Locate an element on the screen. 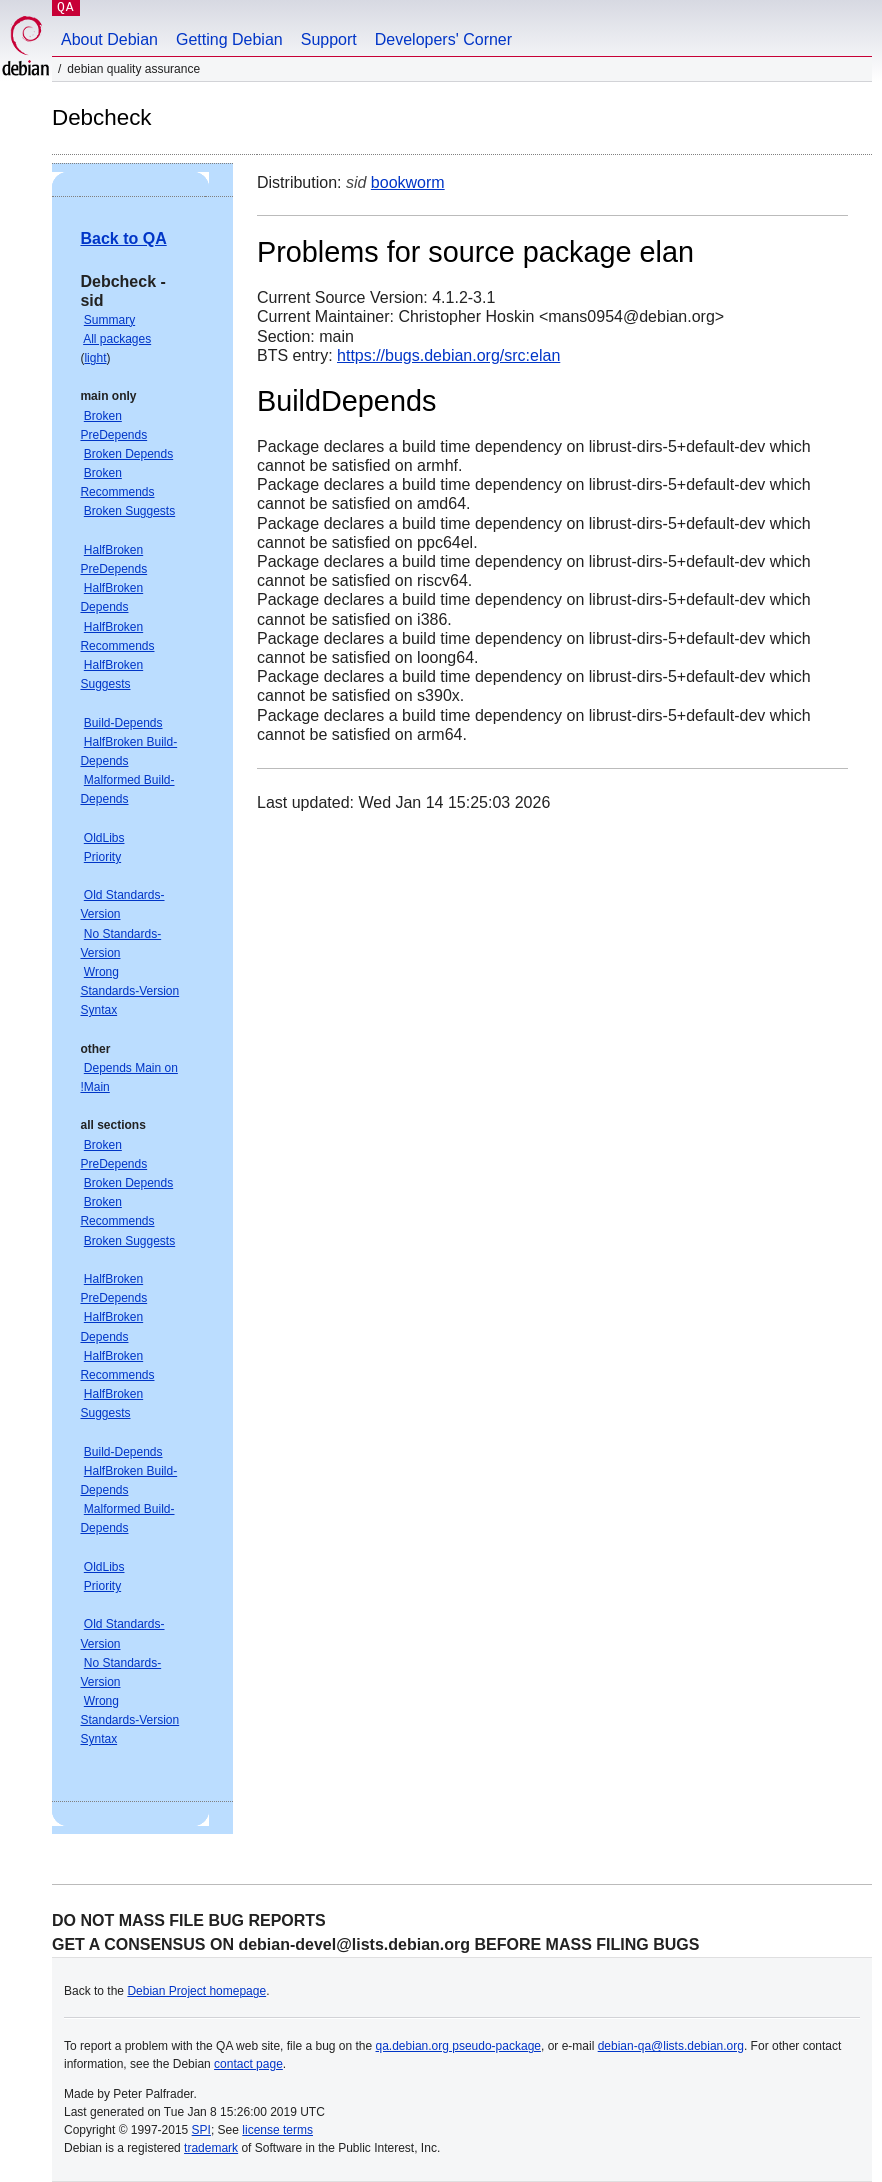 The height and width of the screenshot is (2182, 882). Wrong Standards-Version Syntax is located at coordinates (129, 991).